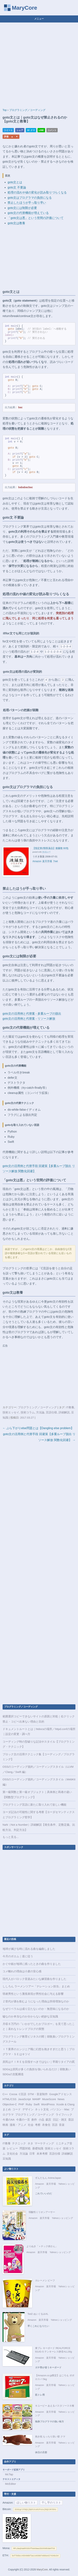 This screenshot has height=2576, width=78. What do you see at coordinates (49, 2099) in the screenshot?
I see `MuseScore` at bounding box center [49, 2099].